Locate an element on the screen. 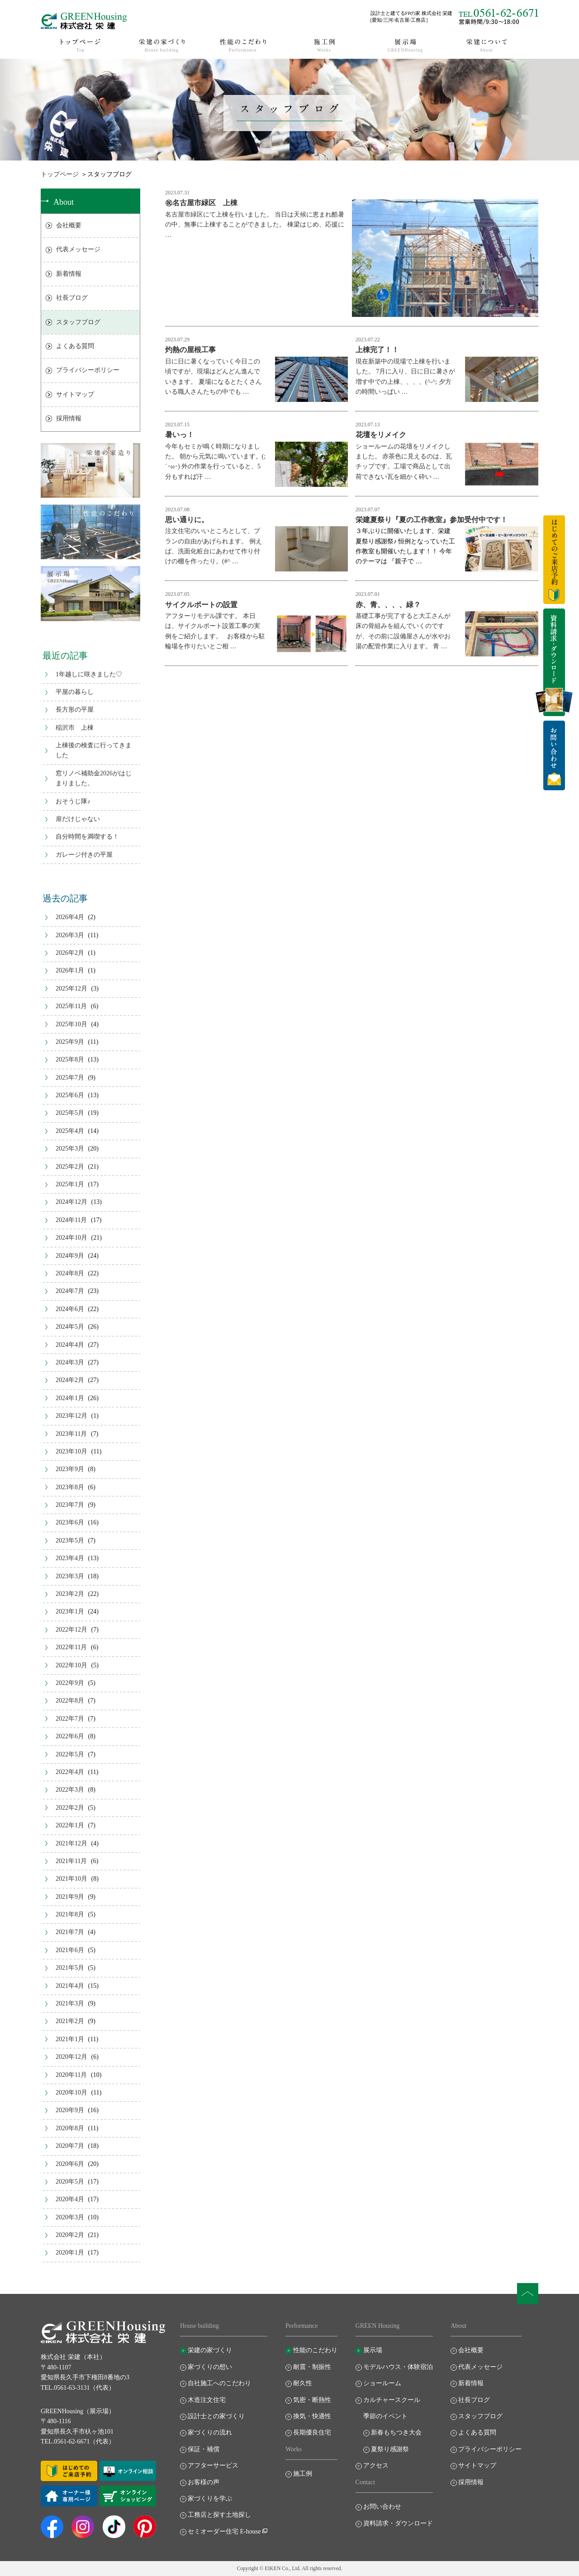 This screenshot has width=579, height=2576. お客様の声 is located at coordinates (203, 2482).